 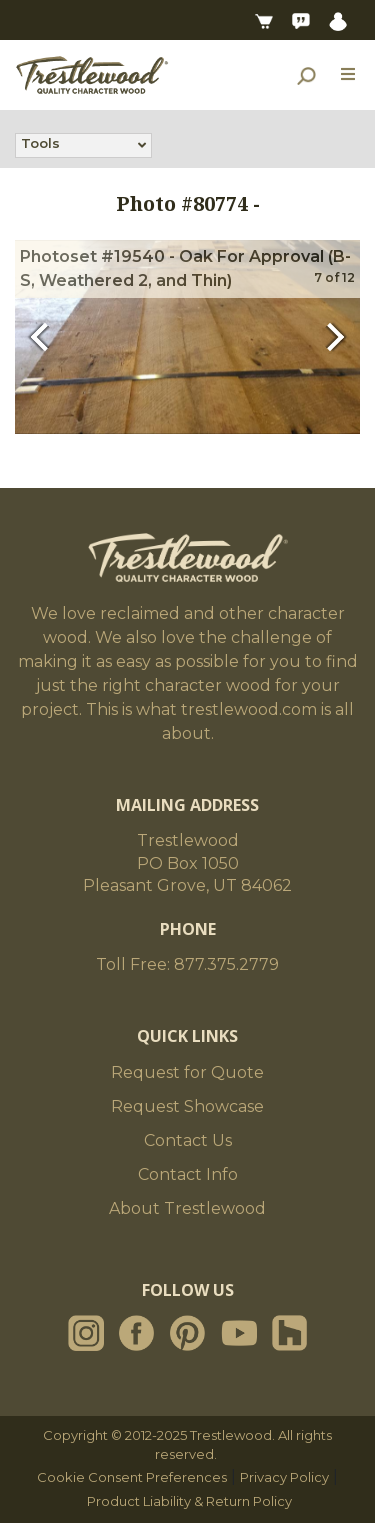 I want to click on About Trestlewood, so click(x=187, y=1208).